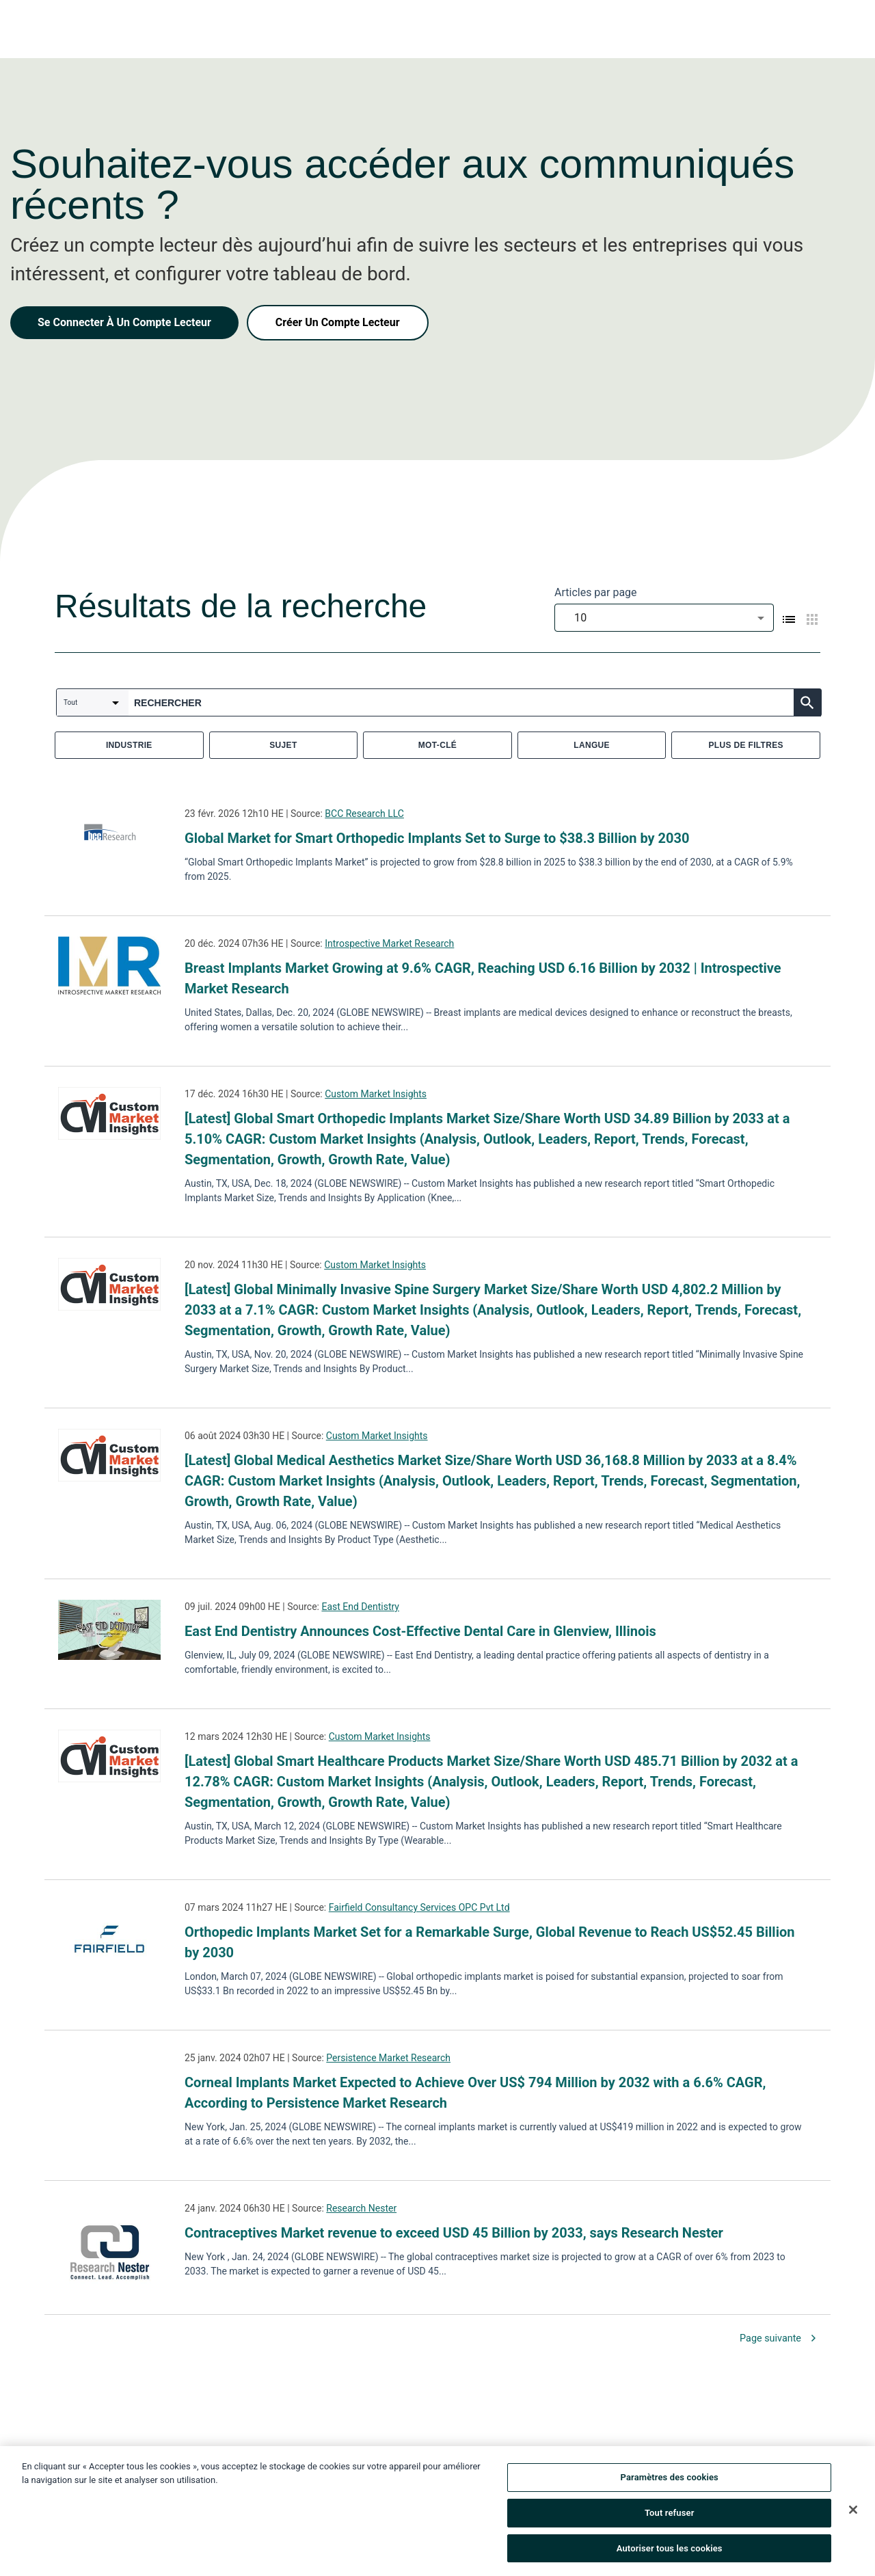 The width and height of the screenshot is (875, 2576). What do you see at coordinates (437, 838) in the screenshot?
I see `Global Market for Smart Orthopedic Implants Set to Surge to $38.3 Billion by 2030` at bounding box center [437, 838].